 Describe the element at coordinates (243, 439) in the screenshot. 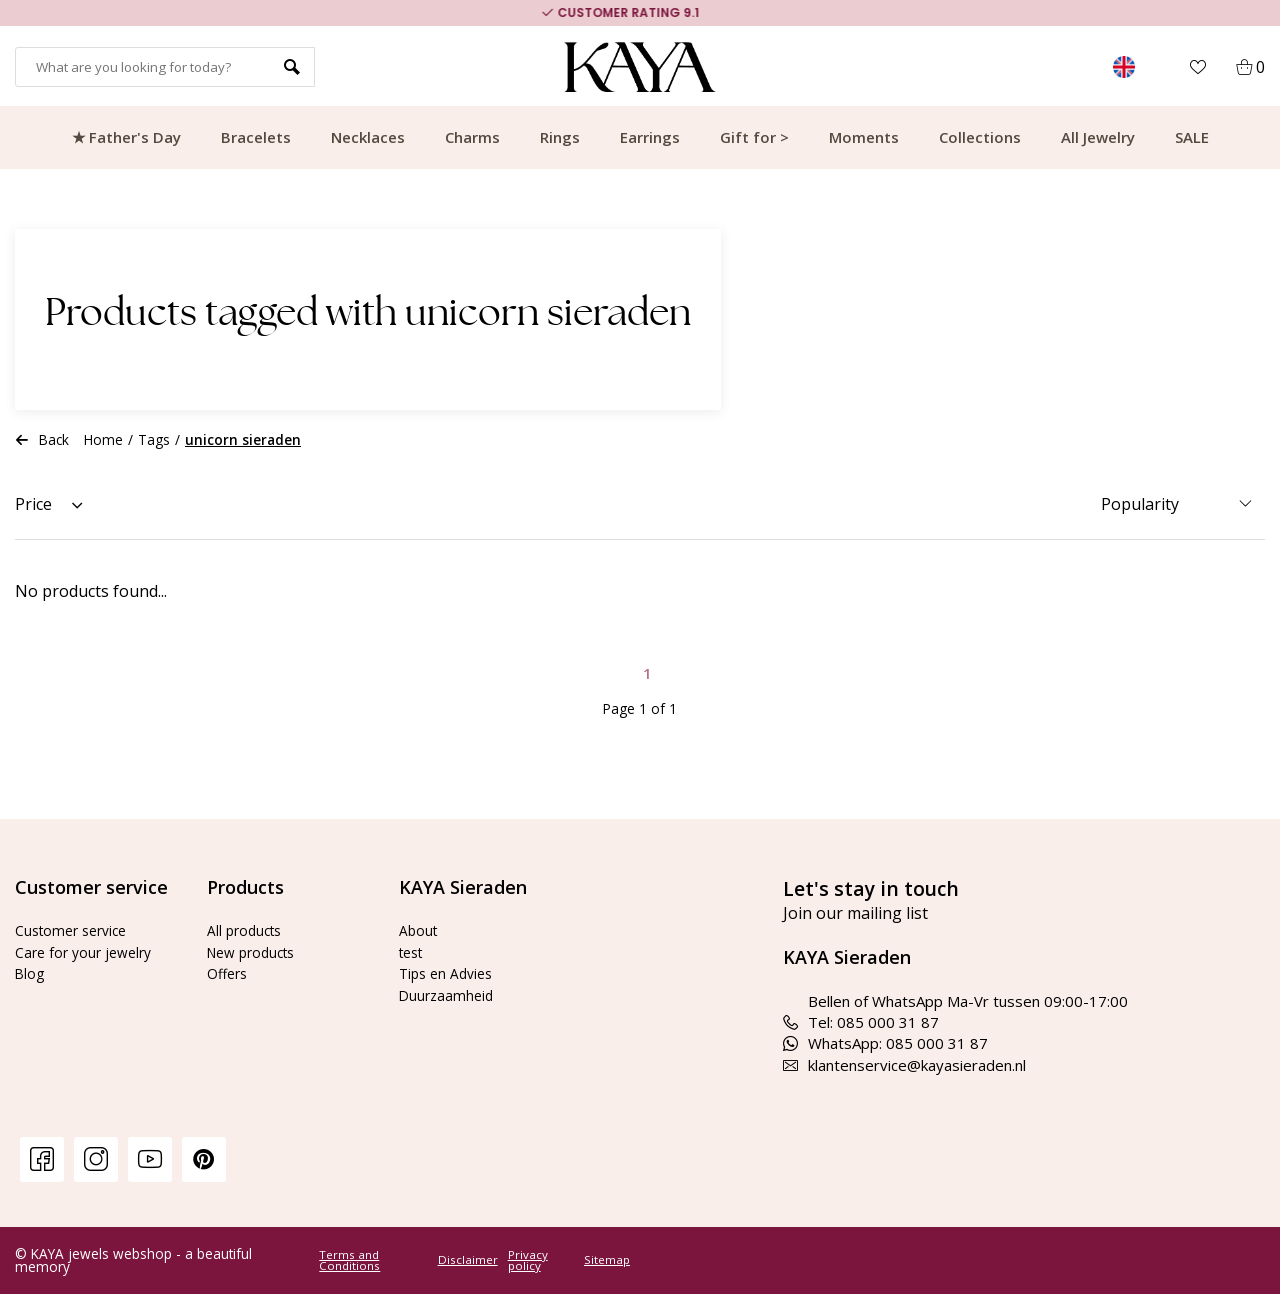

I see `unicorn sieraden` at that location.